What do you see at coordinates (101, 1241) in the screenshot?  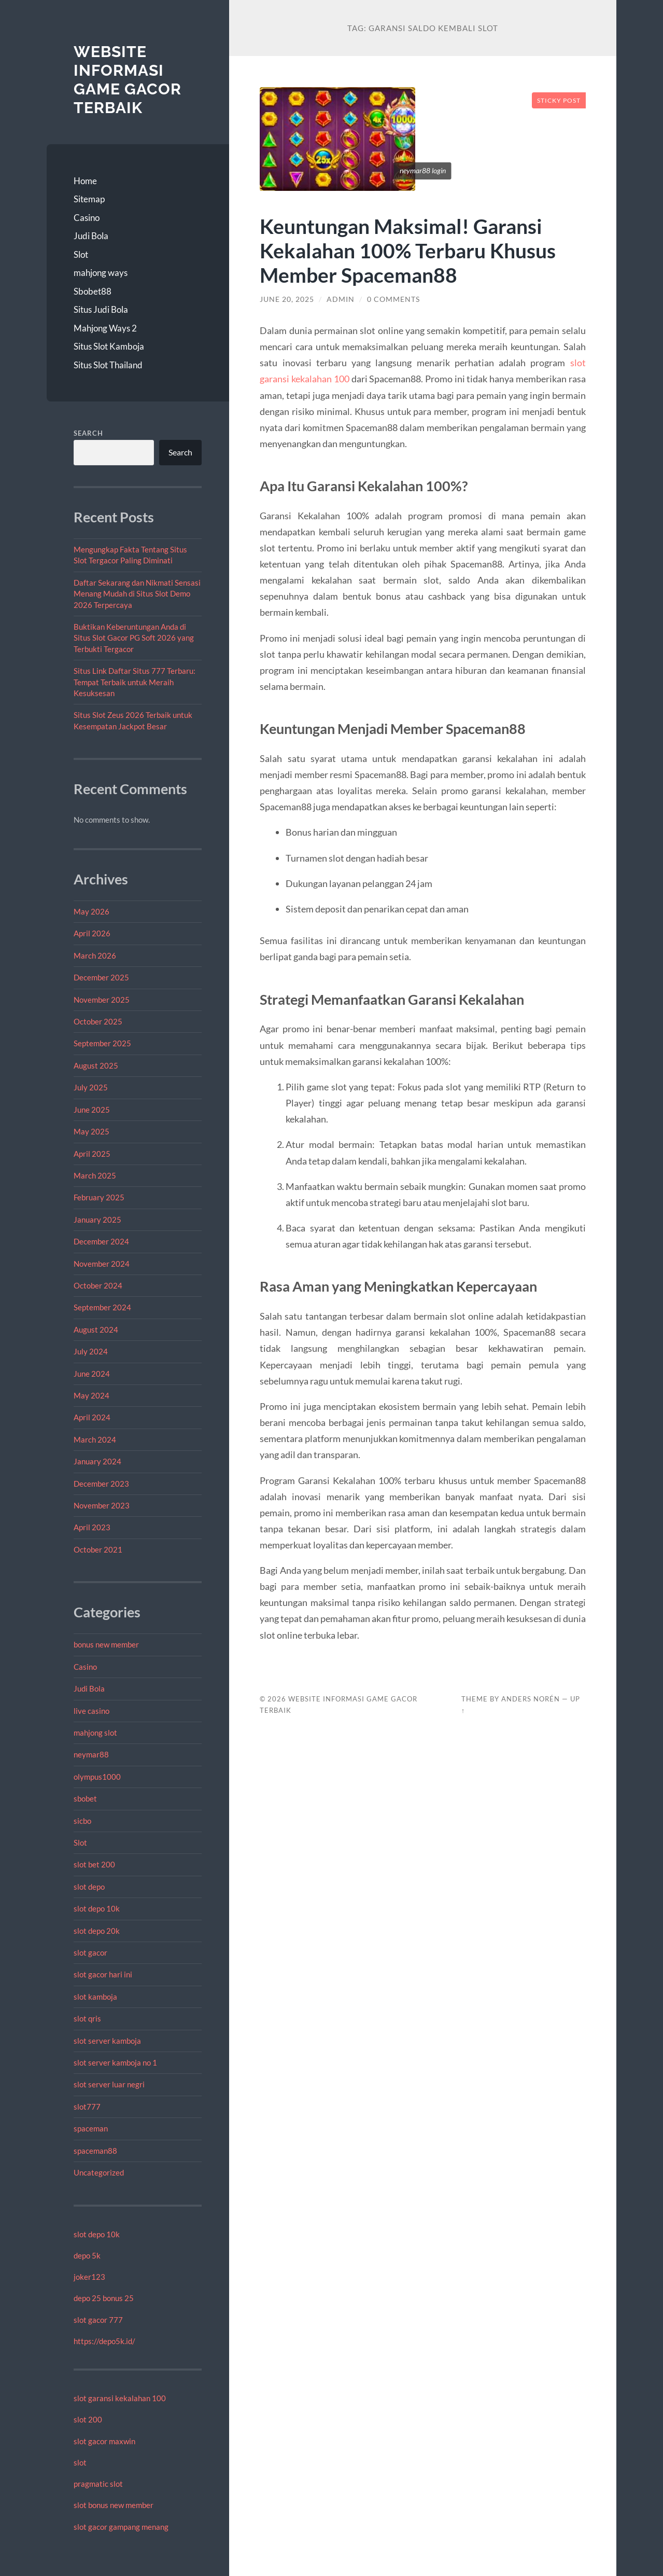 I see `December 2024` at bounding box center [101, 1241].